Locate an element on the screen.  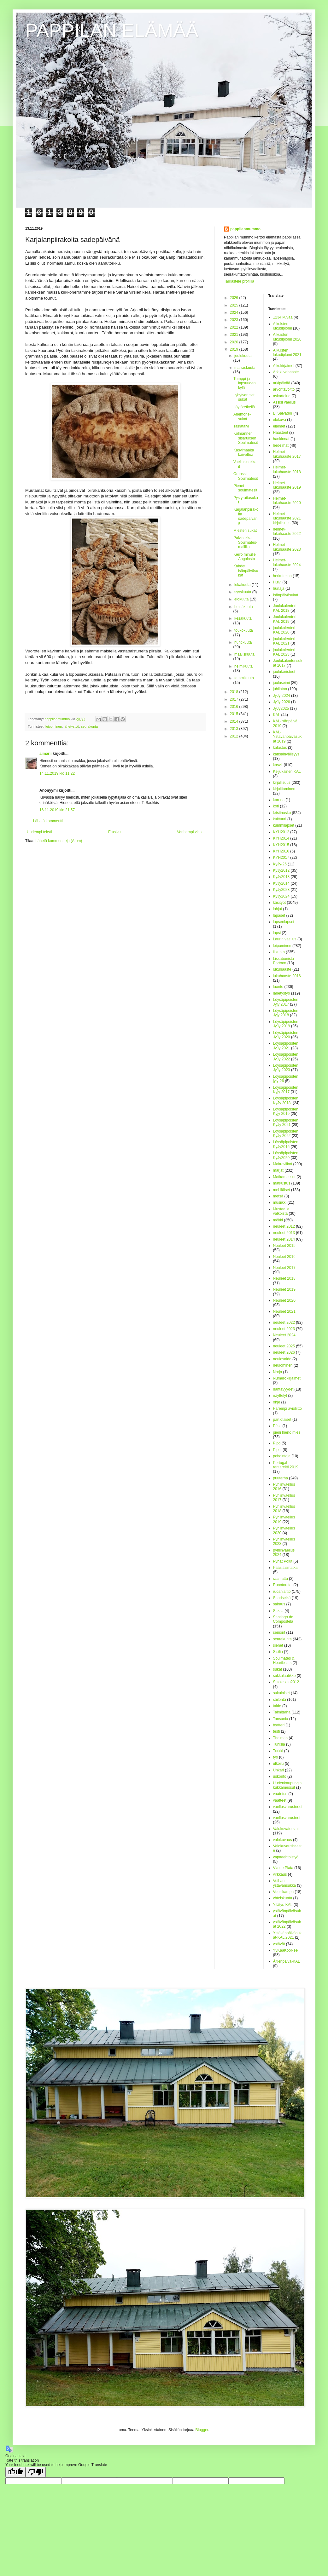
marjat is located at coordinates (278, 1170).